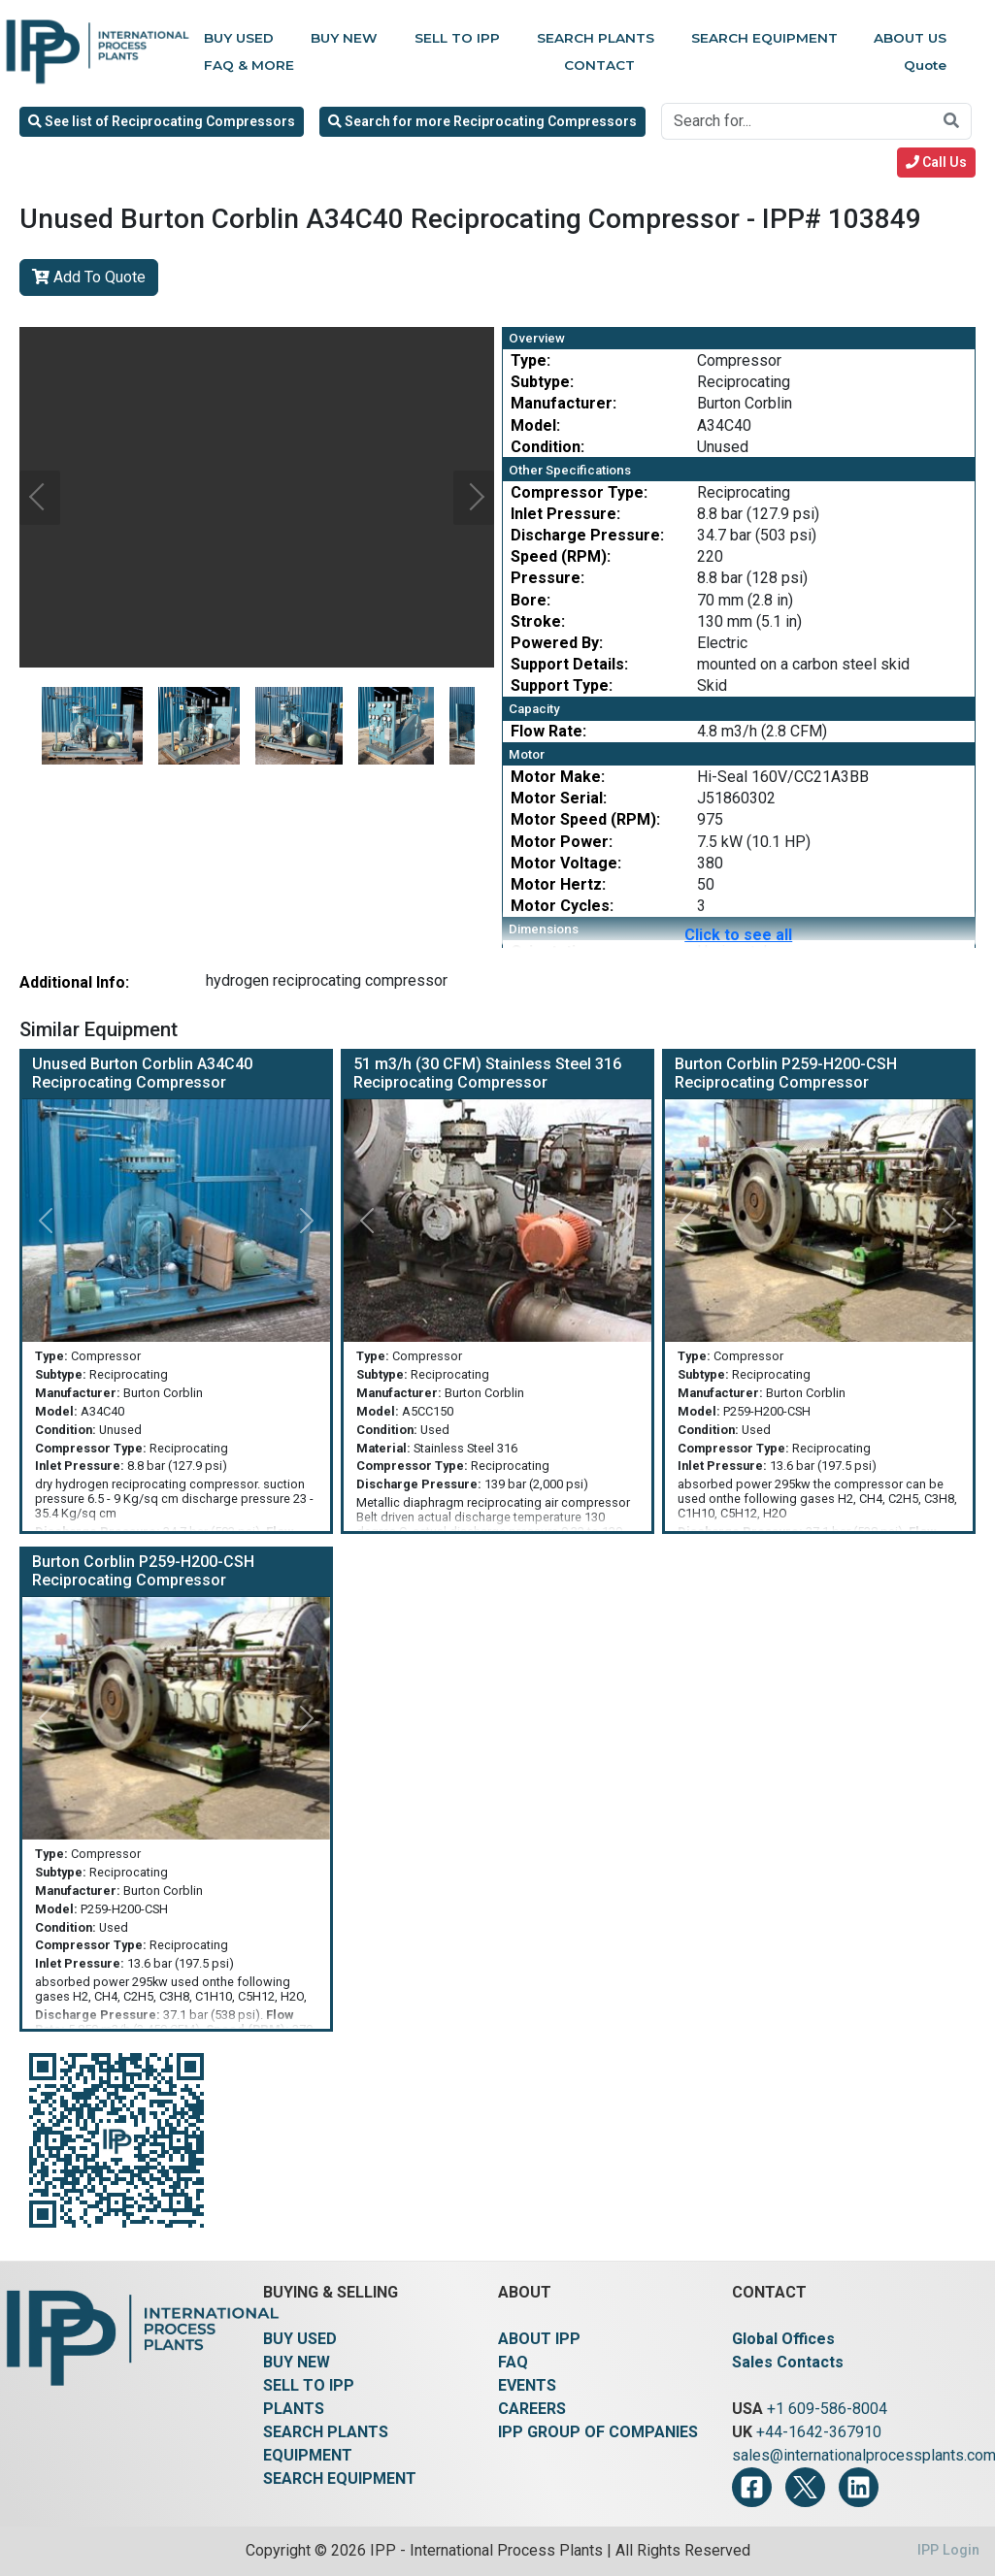 This screenshot has height=2576, width=995. Describe the element at coordinates (818, 2432) in the screenshot. I see `+44-1642-367910` at that location.